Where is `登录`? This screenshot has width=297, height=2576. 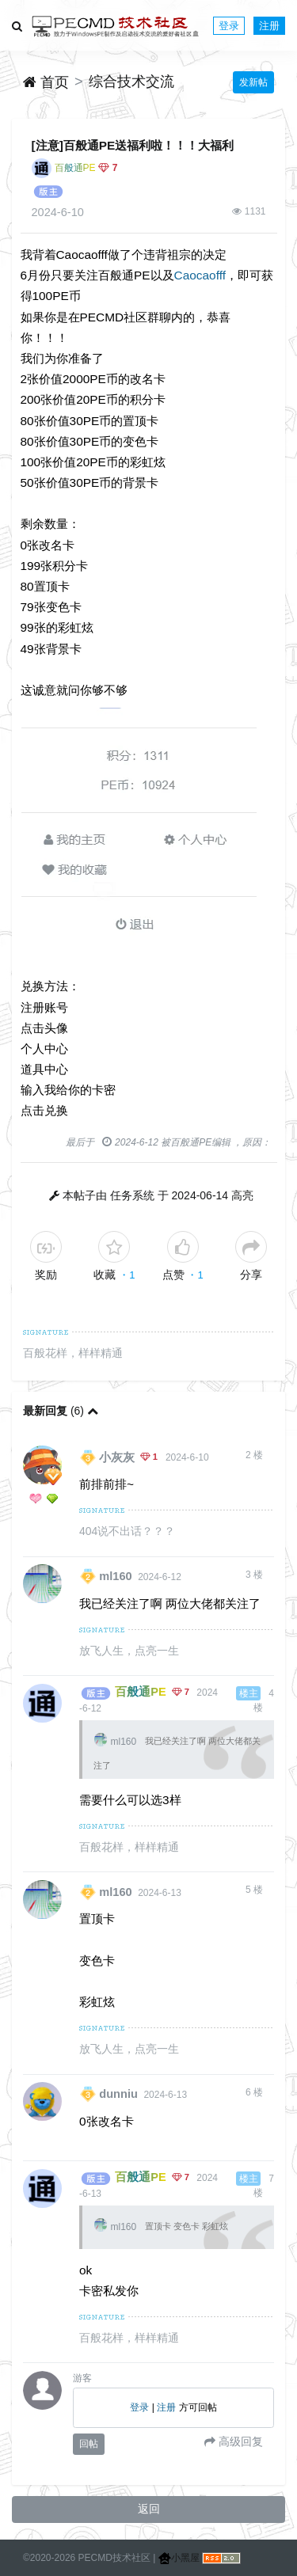
登录 is located at coordinates (229, 26).